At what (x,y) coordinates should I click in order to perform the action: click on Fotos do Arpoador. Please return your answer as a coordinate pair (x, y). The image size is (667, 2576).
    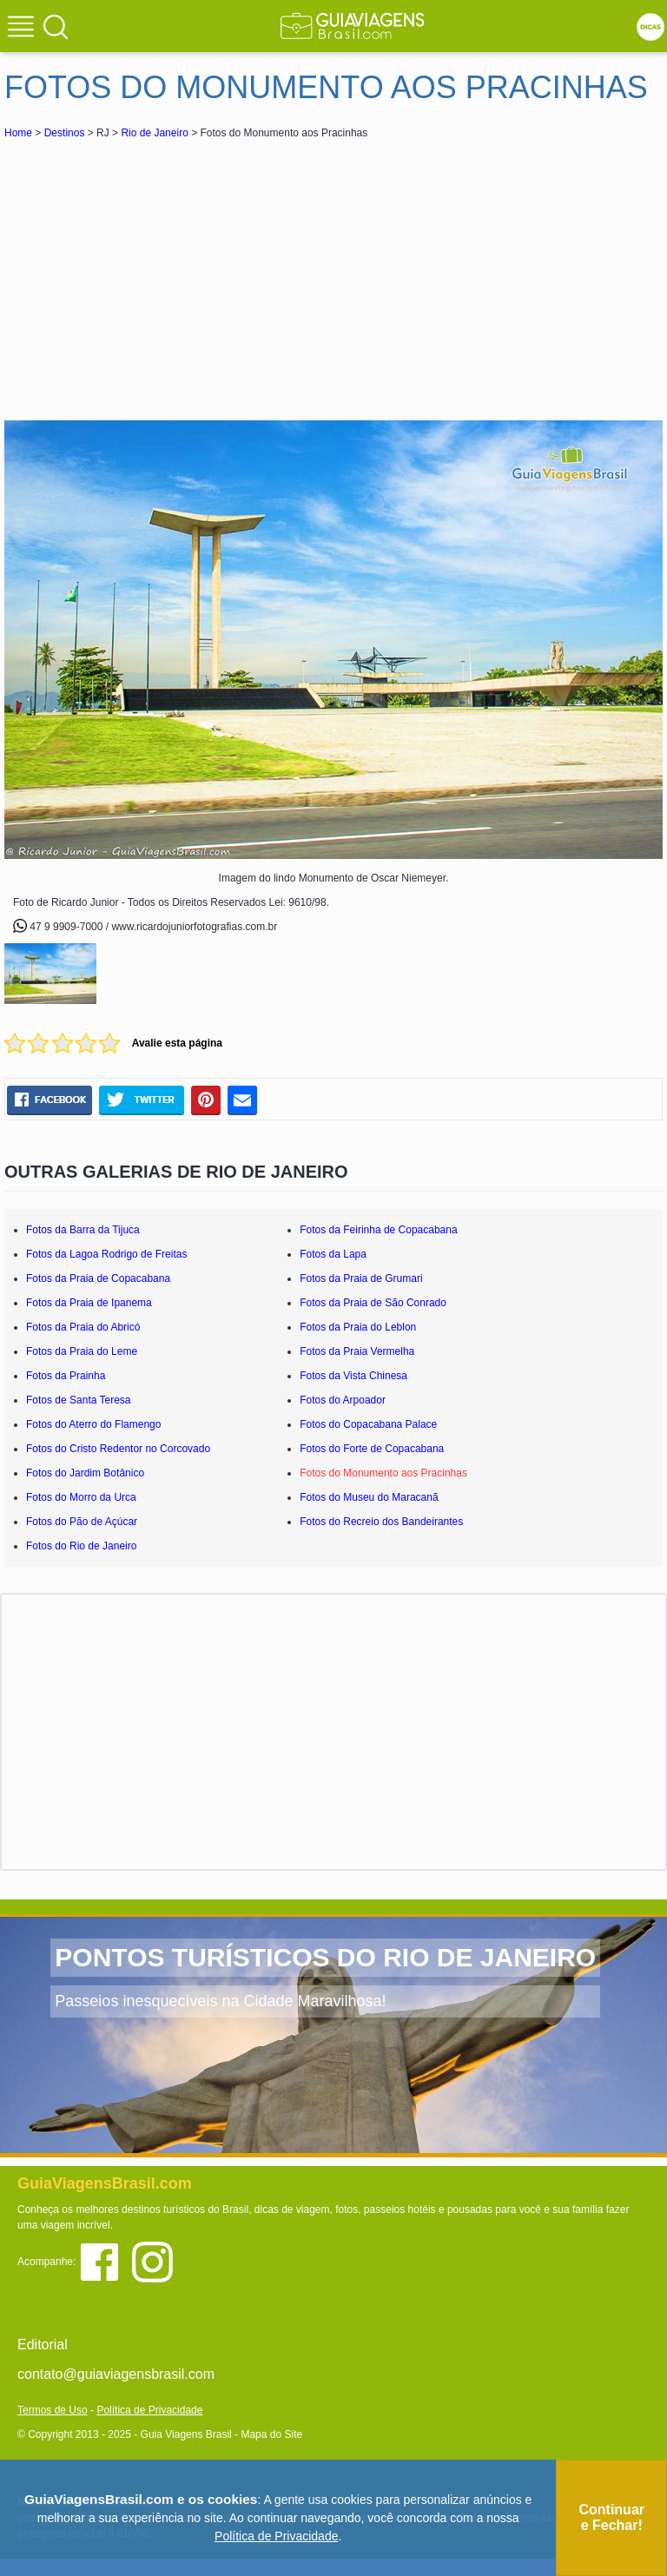
    Looking at the image, I should click on (343, 1400).